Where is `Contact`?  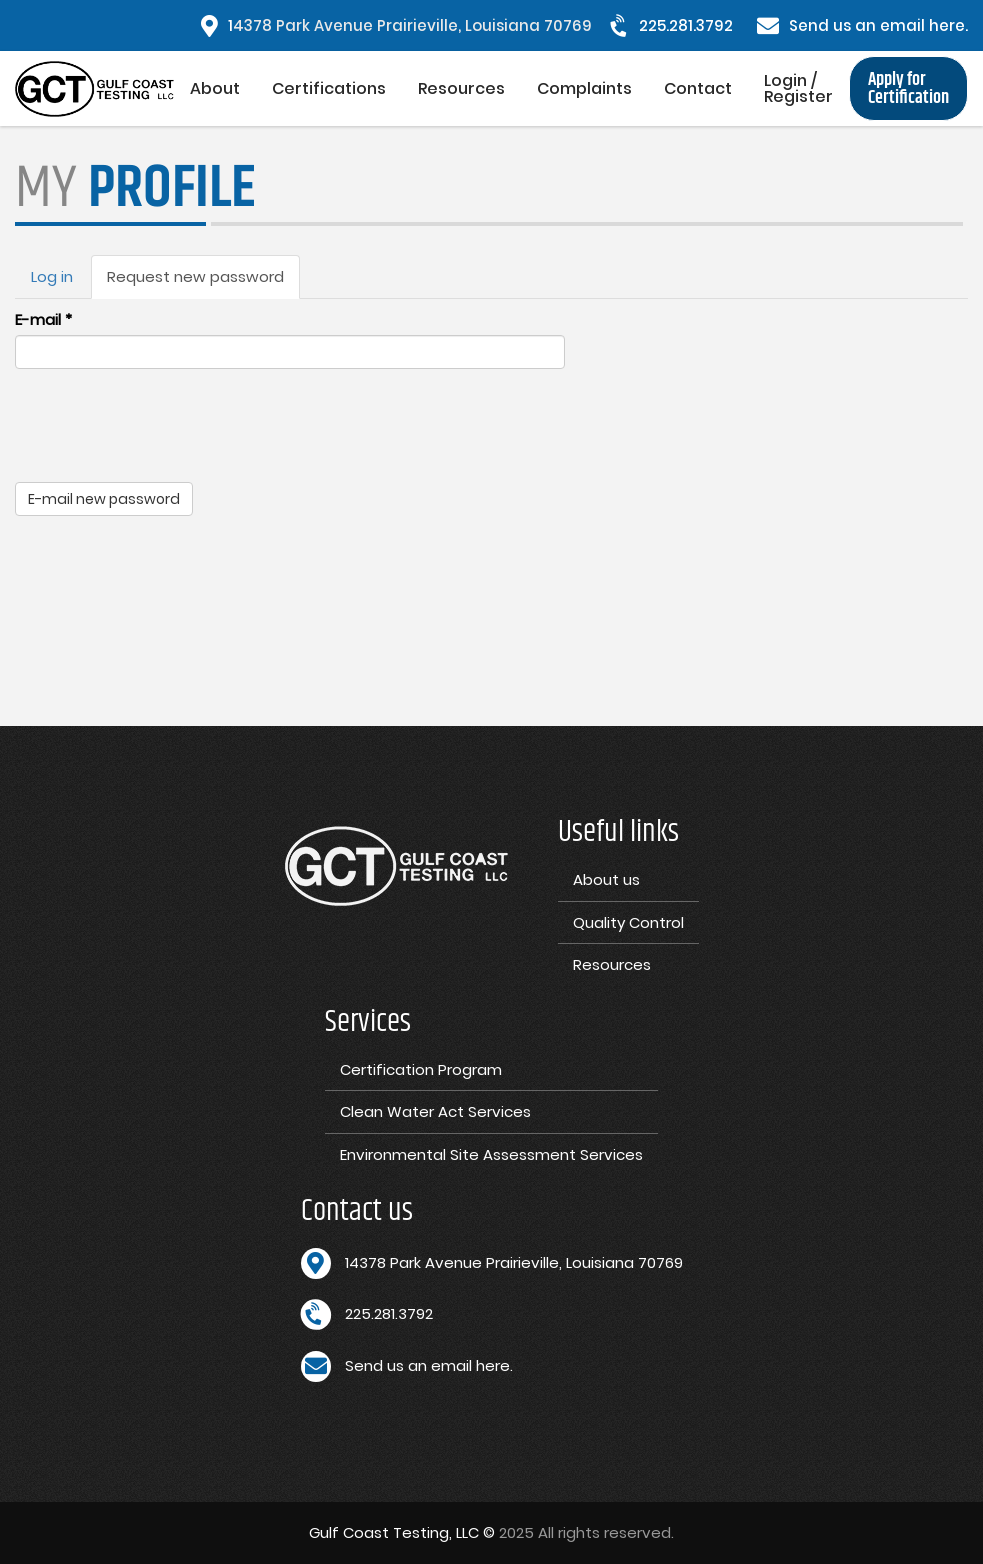
Contact is located at coordinates (698, 88).